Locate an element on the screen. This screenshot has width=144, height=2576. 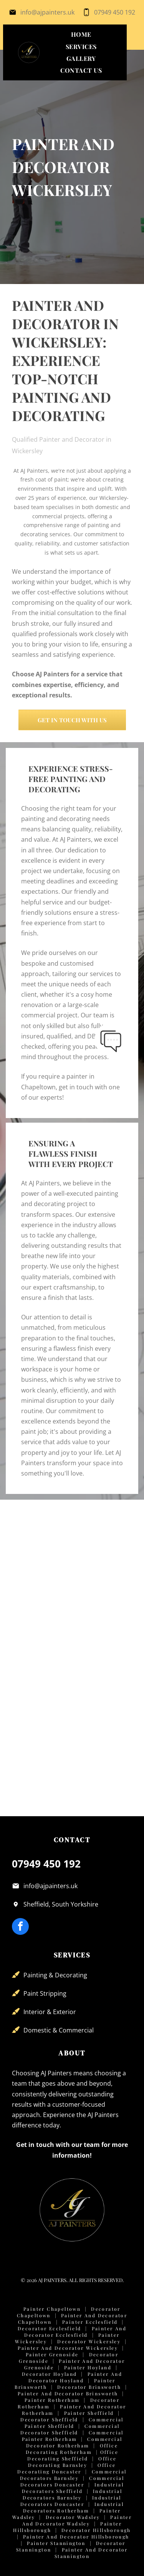
Painter Hoyland is located at coordinates (87, 2367).